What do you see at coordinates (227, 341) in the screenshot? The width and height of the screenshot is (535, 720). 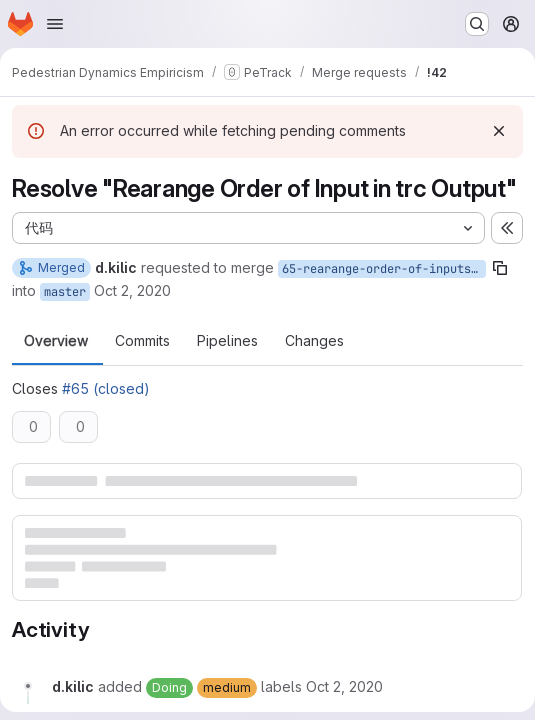 I see `Pipelines` at bounding box center [227, 341].